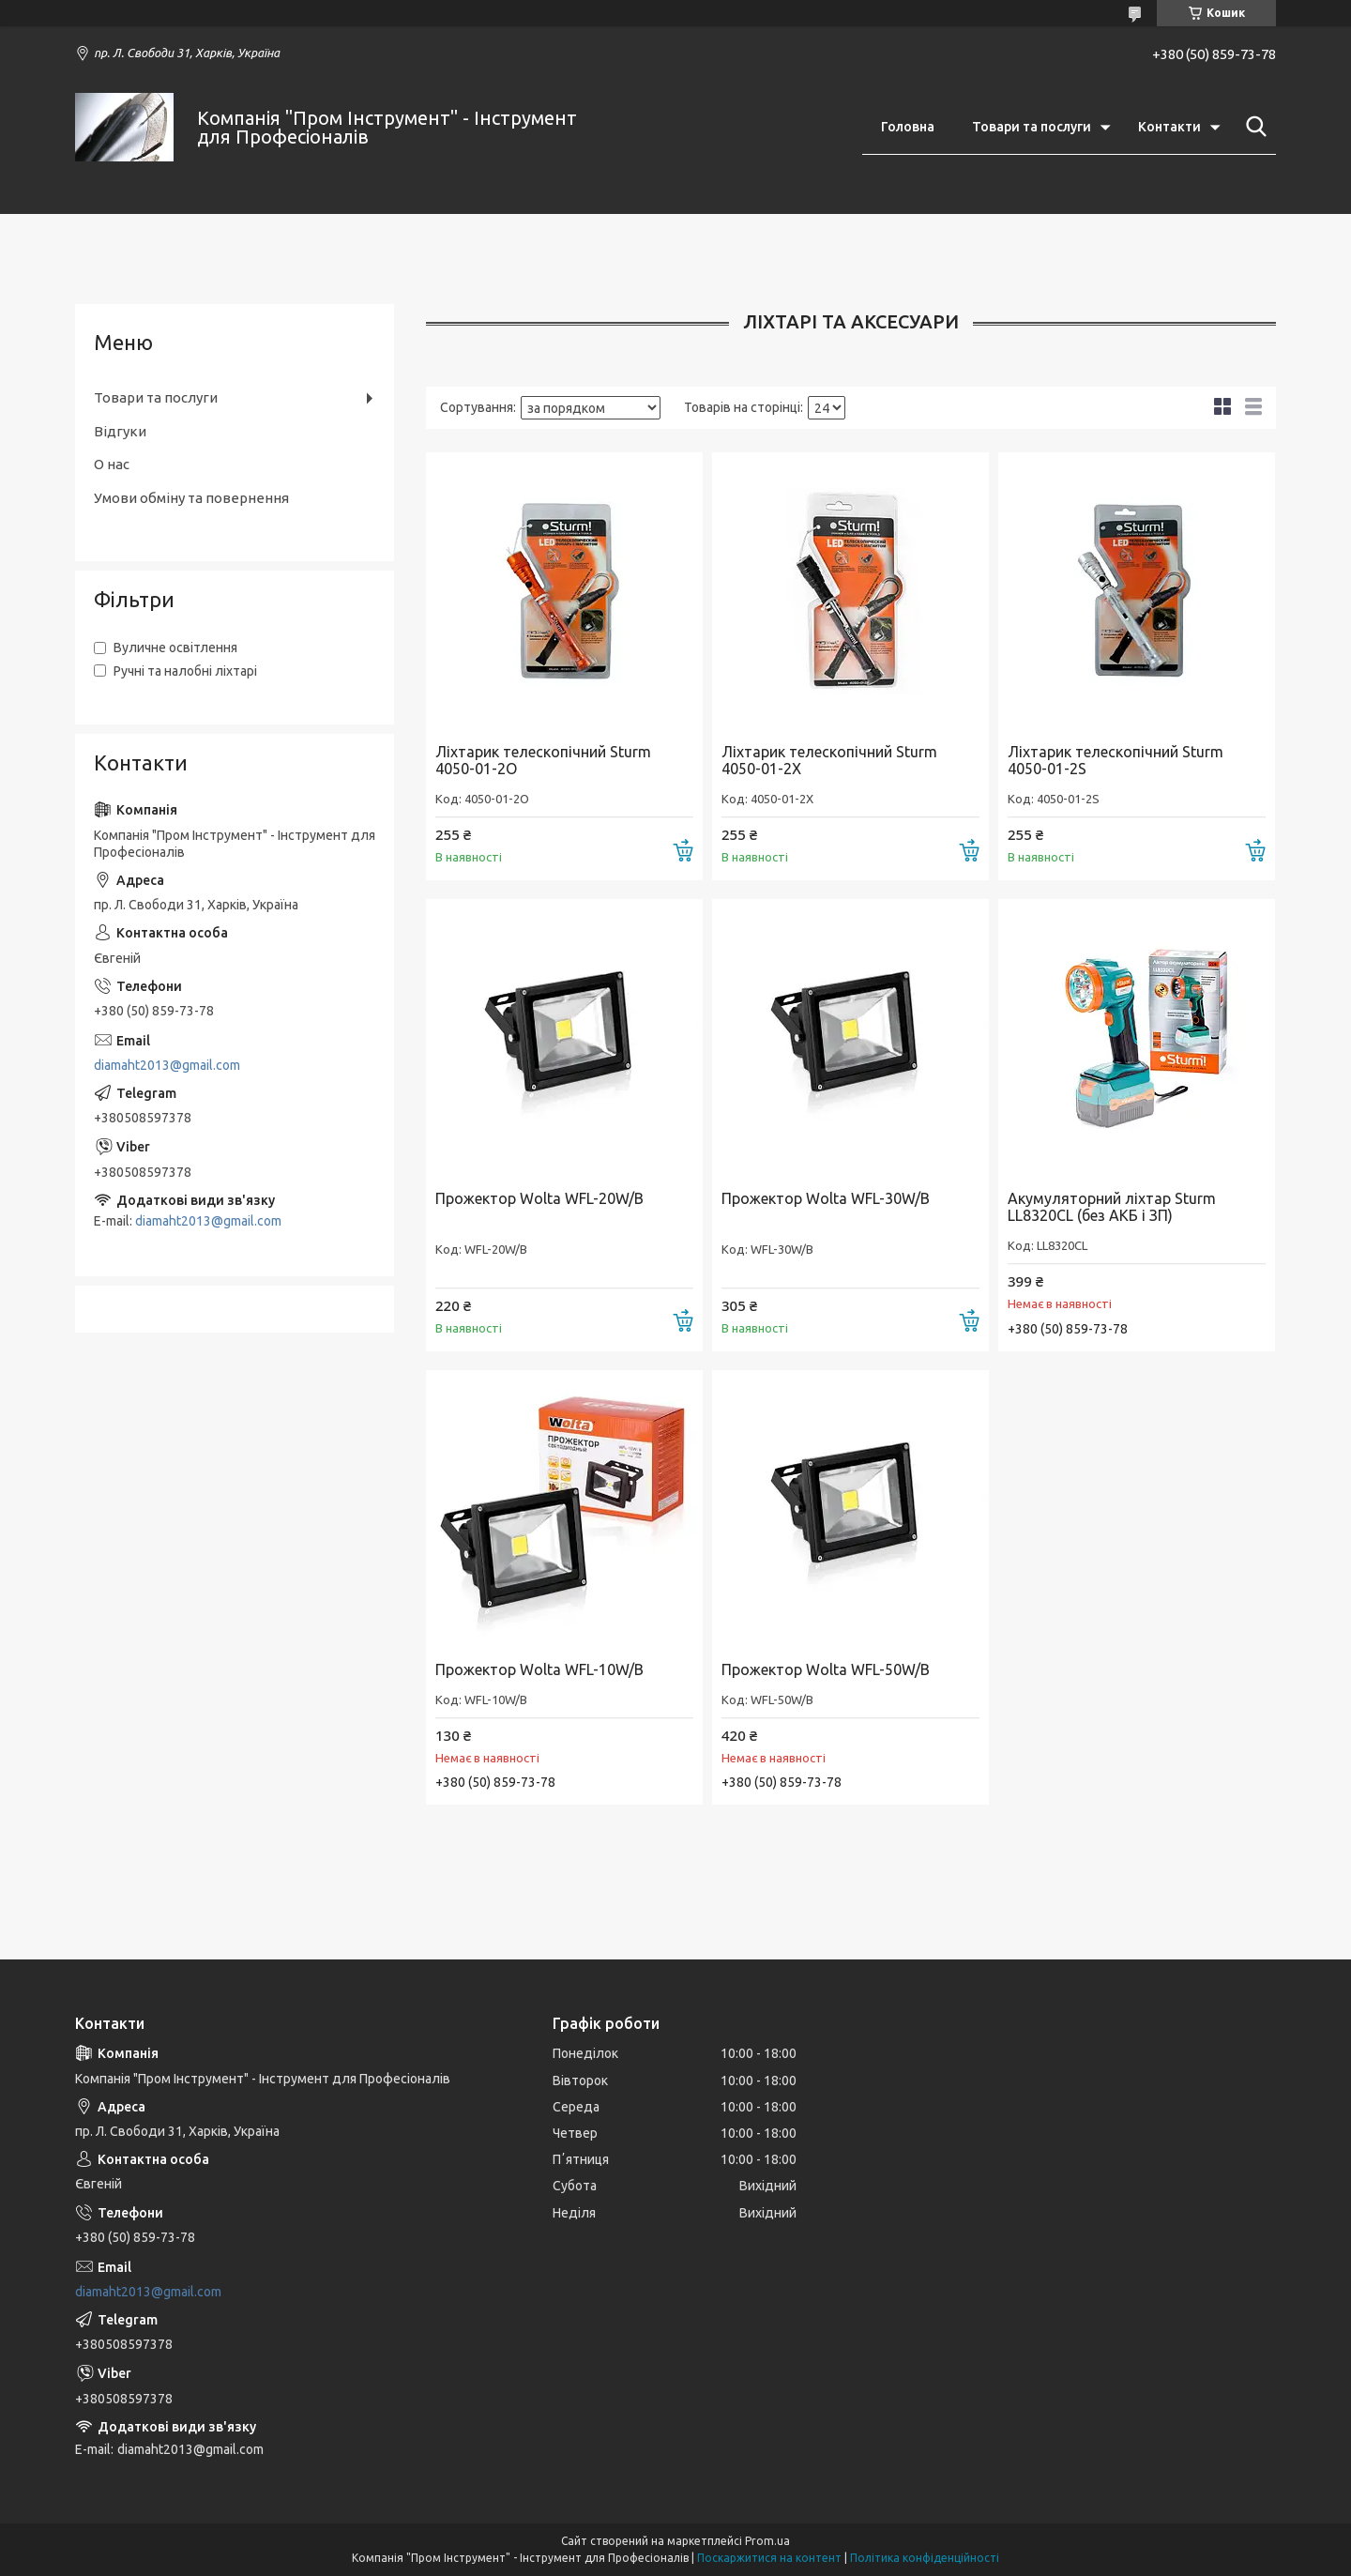 The image size is (1351, 2576). I want to click on Ліхтарик телескопічний Sturm 4050-01-2O, so click(543, 760).